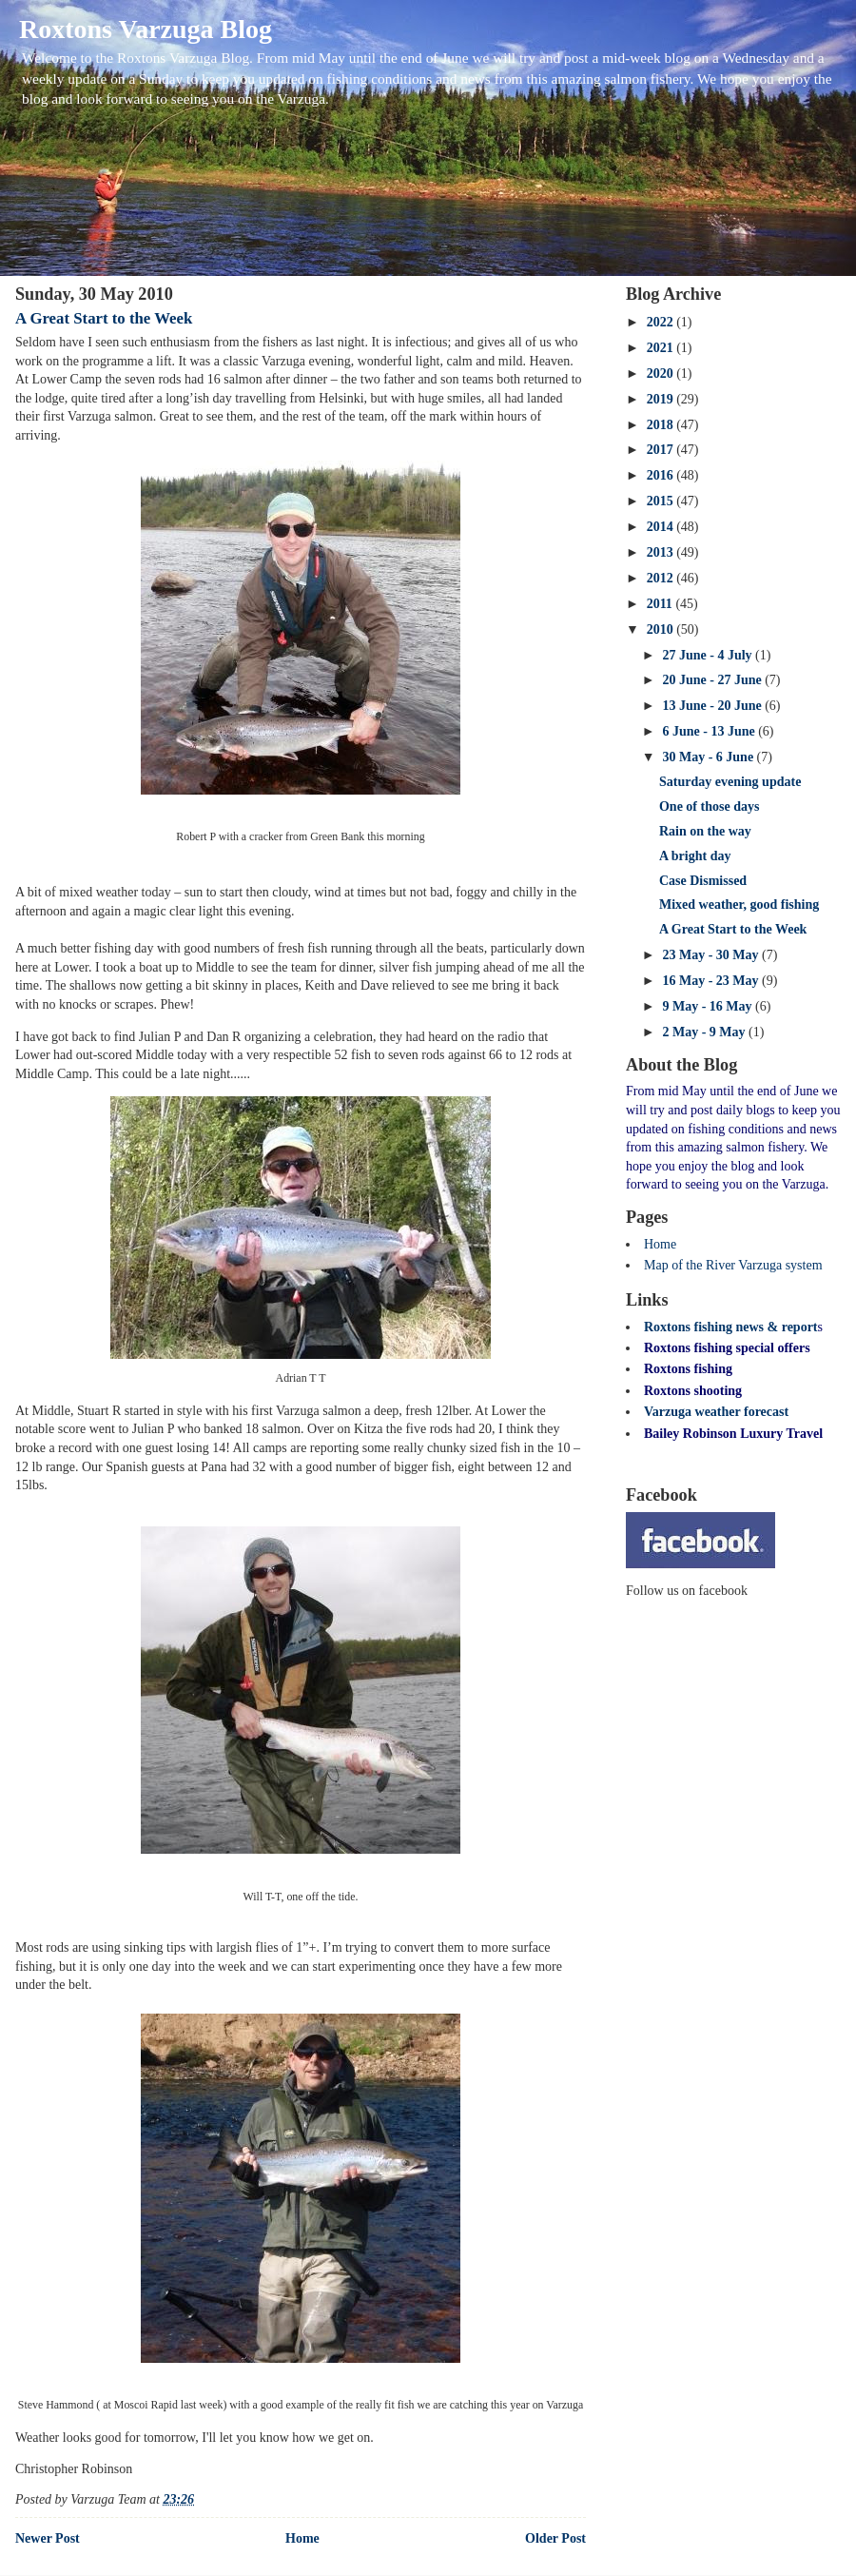  What do you see at coordinates (709, 757) in the screenshot?
I see `30 May - 6 June` at bounding box center [709, 757].